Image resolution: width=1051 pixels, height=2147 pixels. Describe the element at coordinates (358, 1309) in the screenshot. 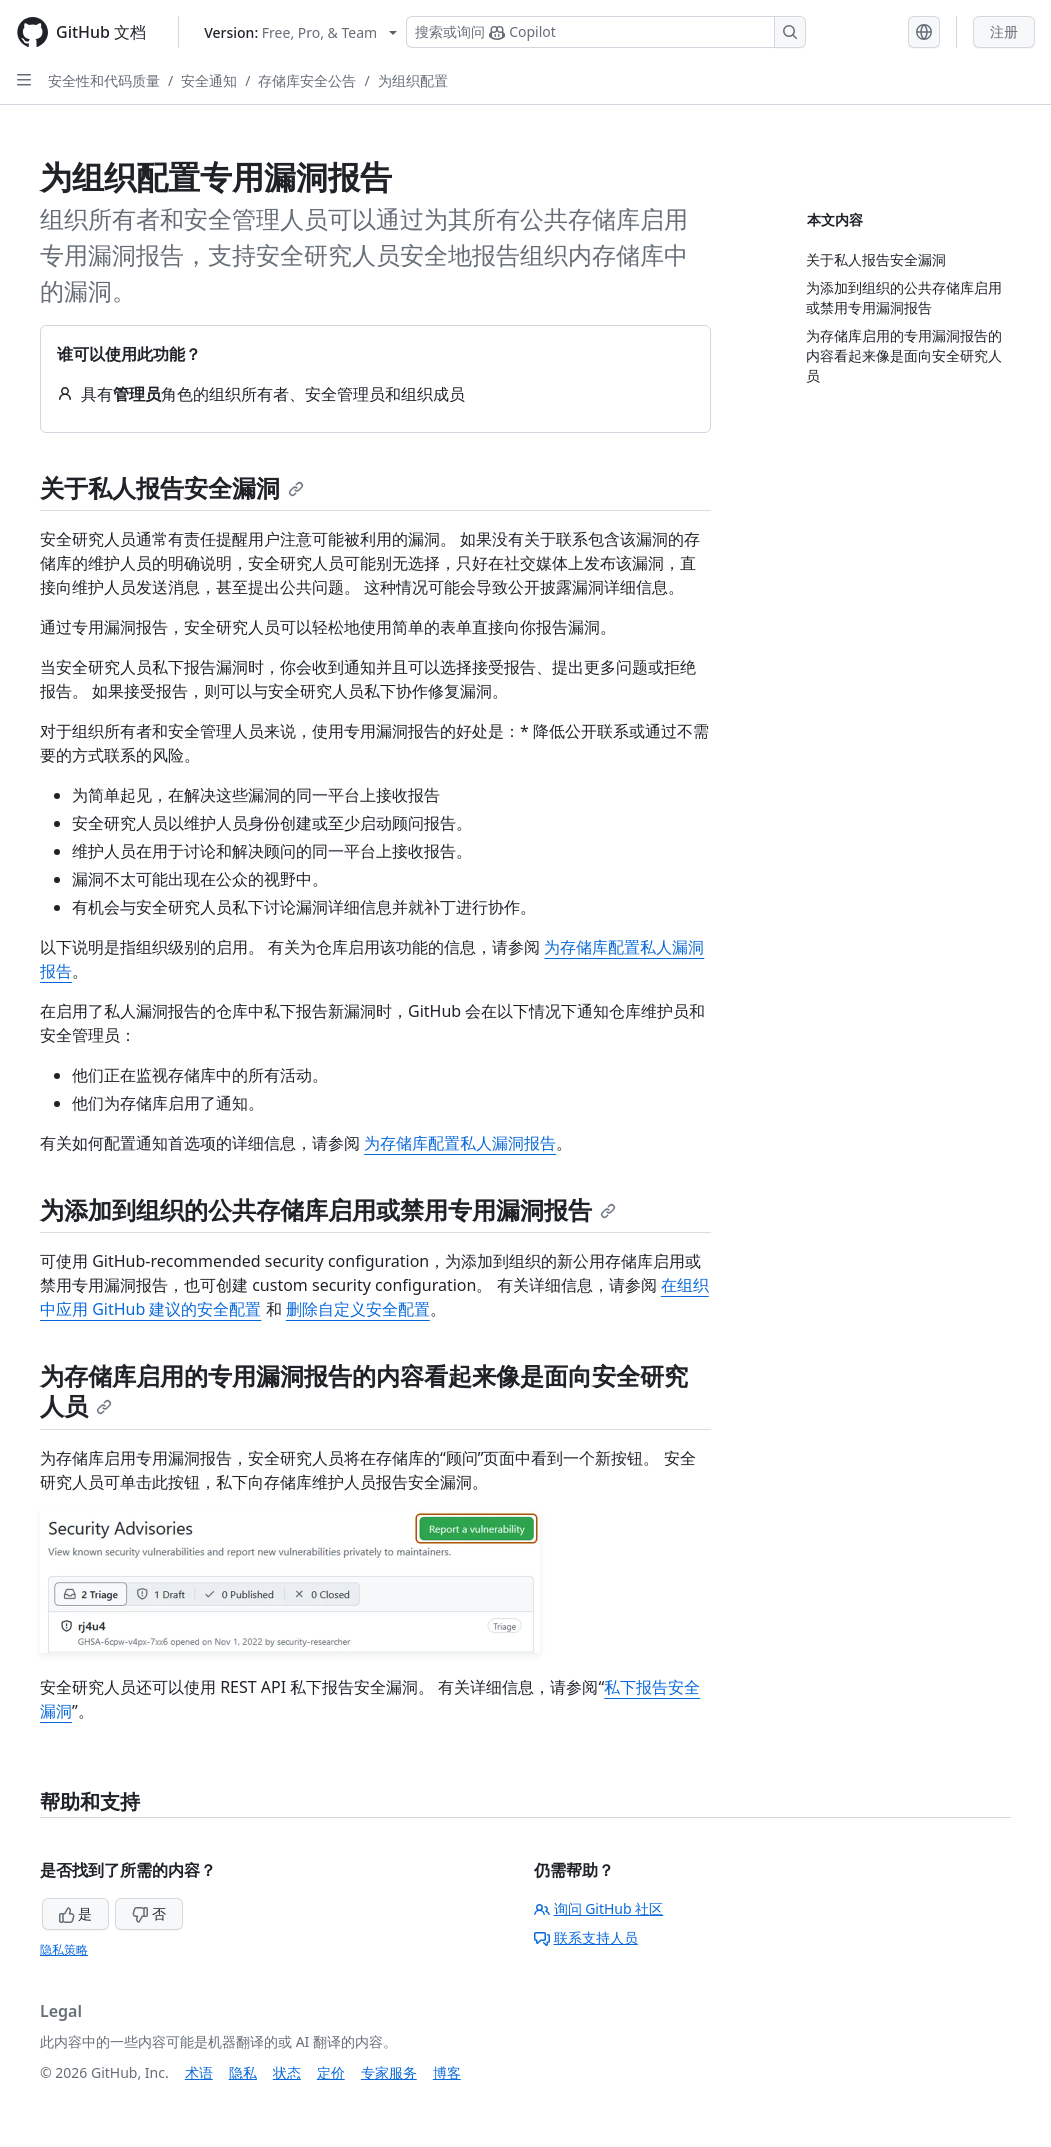

I see `删除自定义安全配置` at that location.